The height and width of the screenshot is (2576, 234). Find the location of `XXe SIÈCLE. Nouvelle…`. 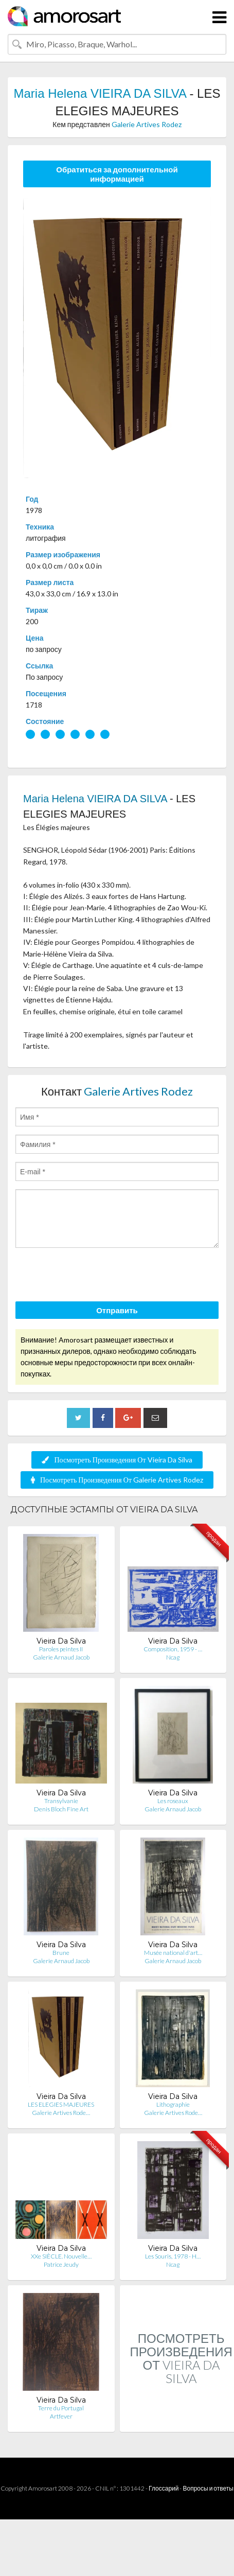

XXe SIÈCLE. Nouvelle… is located at coordinates (61, 2256).